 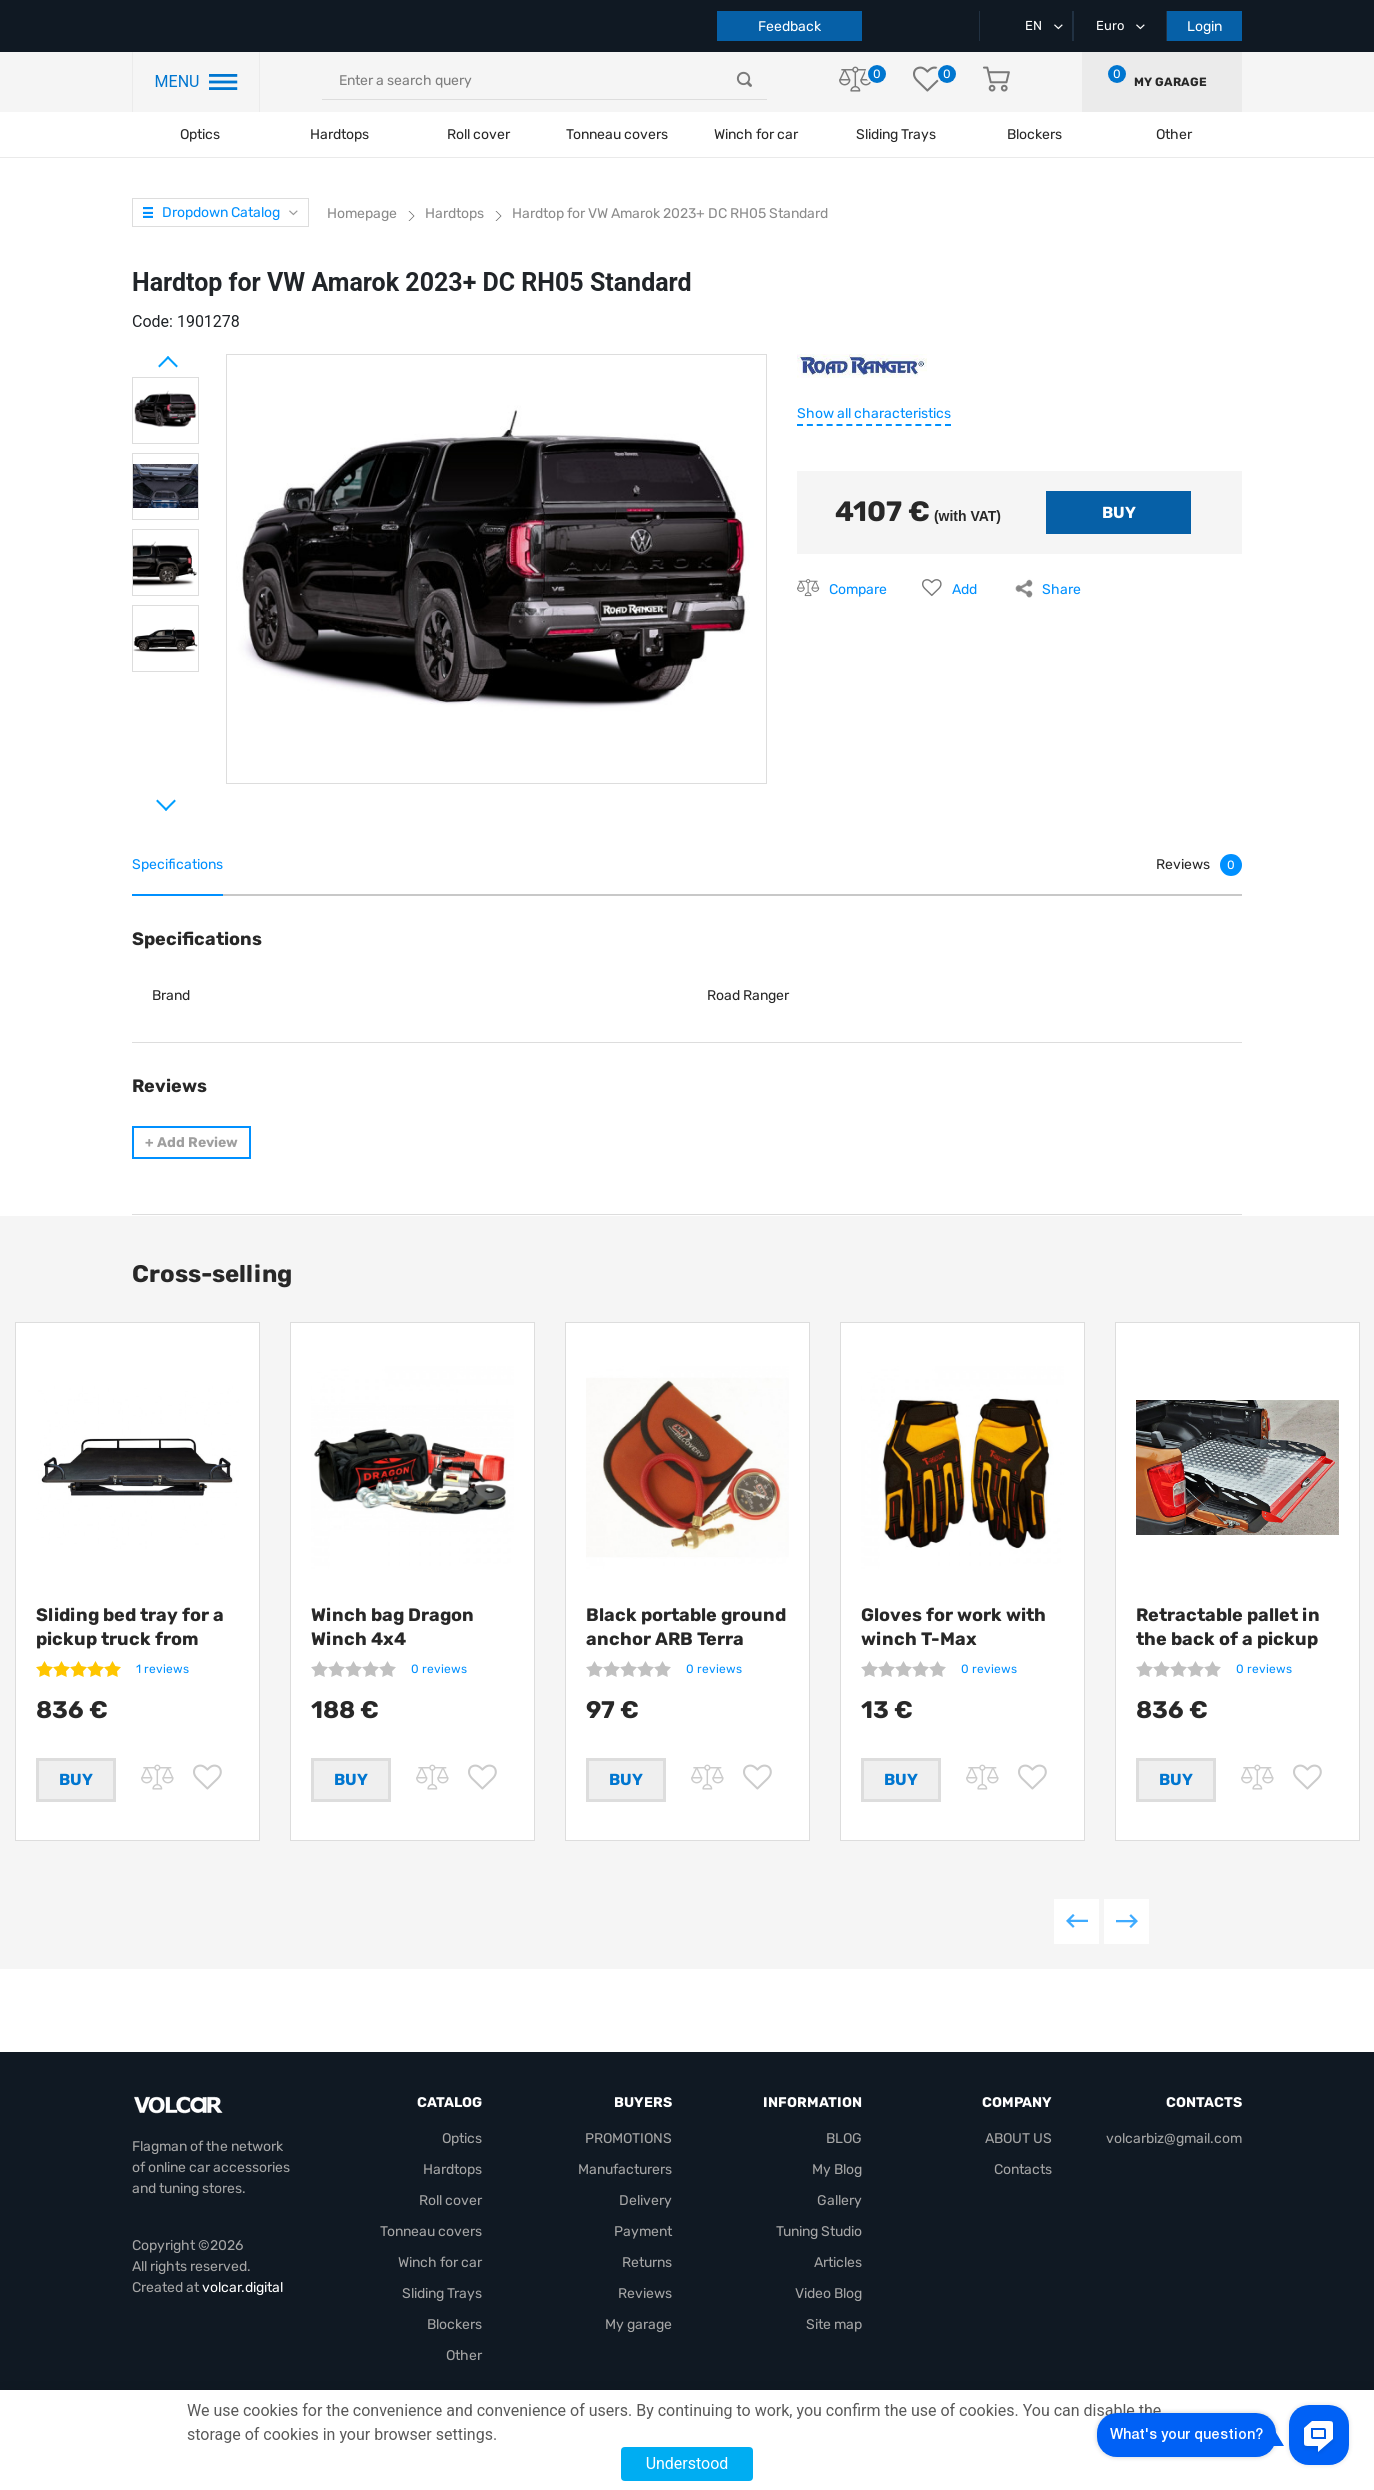 I want to click on Show all characteristics, so click(x=874, y=413).